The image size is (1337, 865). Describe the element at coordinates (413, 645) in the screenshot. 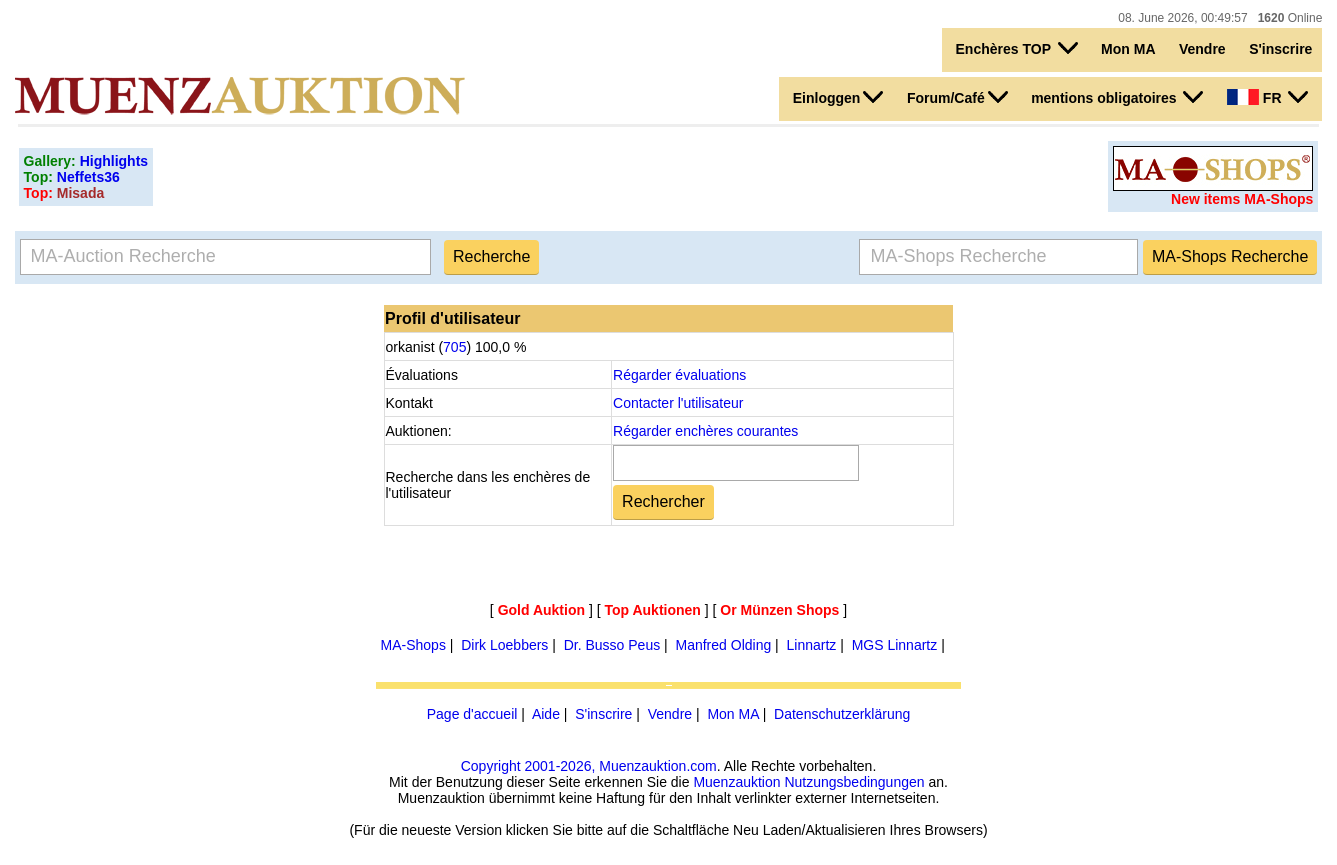

I see `MA-Shops` at that location.